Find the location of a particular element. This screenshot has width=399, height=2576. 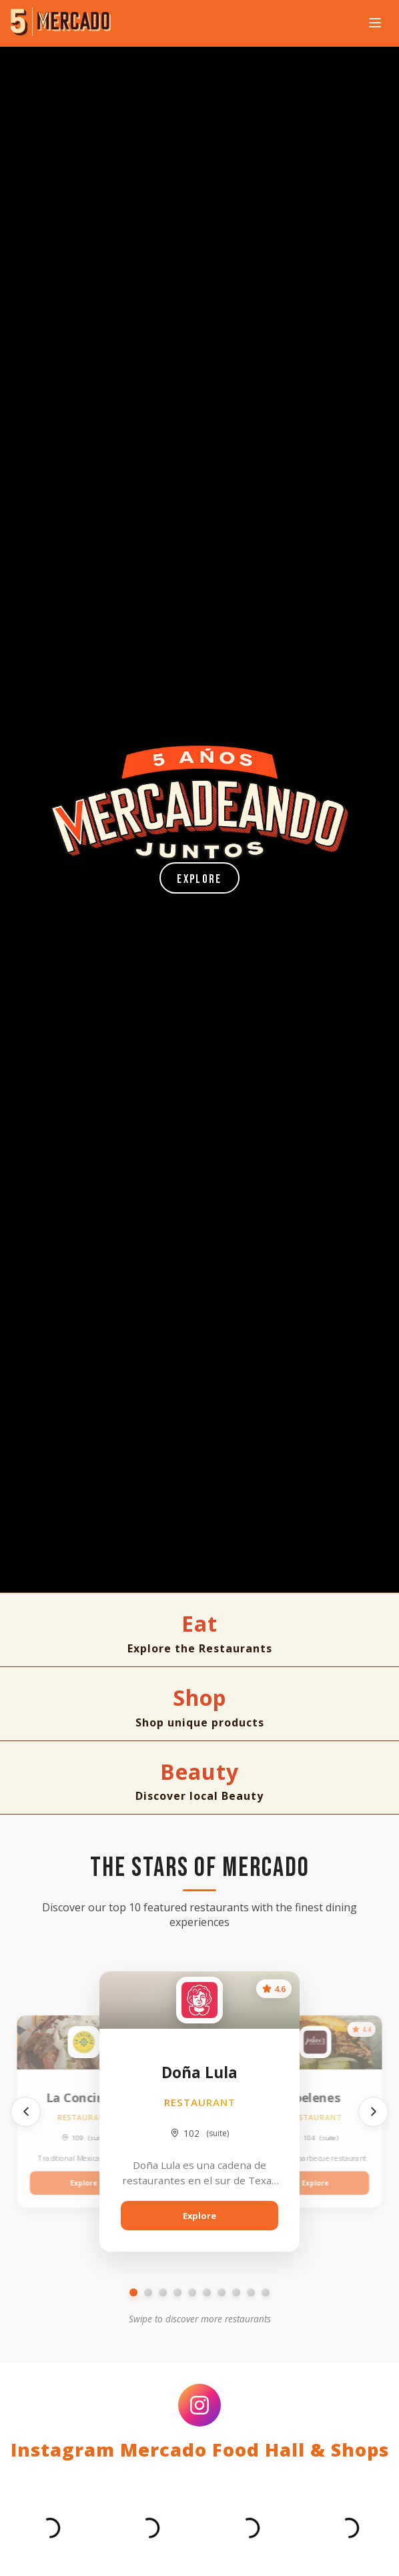

[Go to slide 2] is located at coordinates (148, 2292).